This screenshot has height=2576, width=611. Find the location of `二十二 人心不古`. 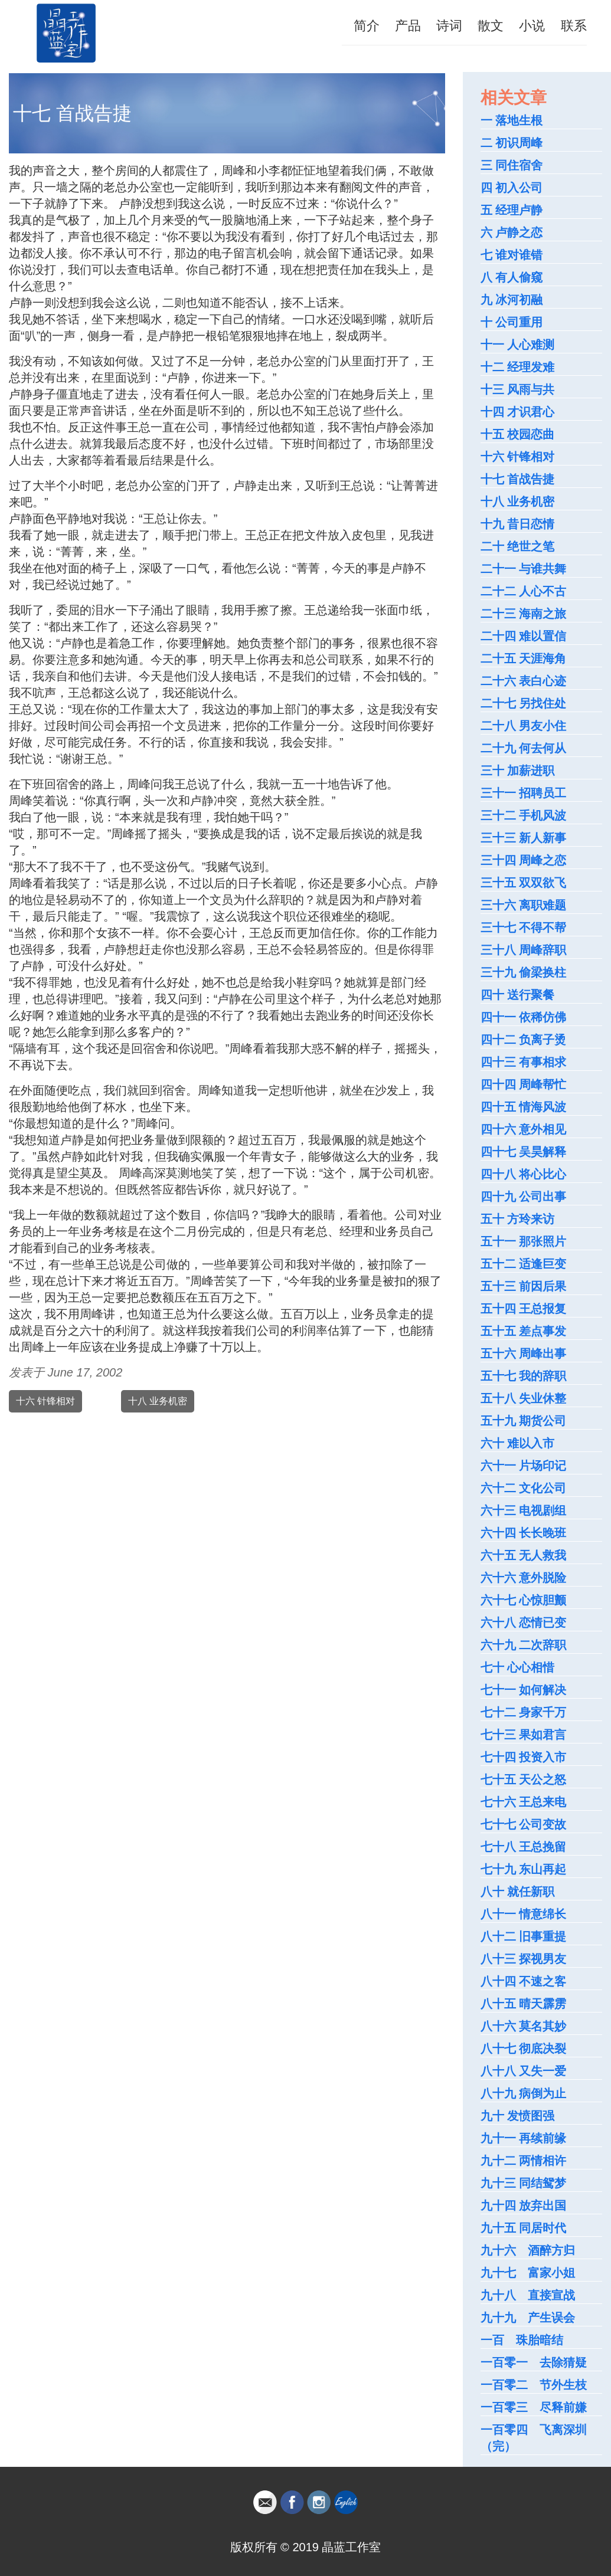

二十二 人心不古 is located at coordinates (524, 591).